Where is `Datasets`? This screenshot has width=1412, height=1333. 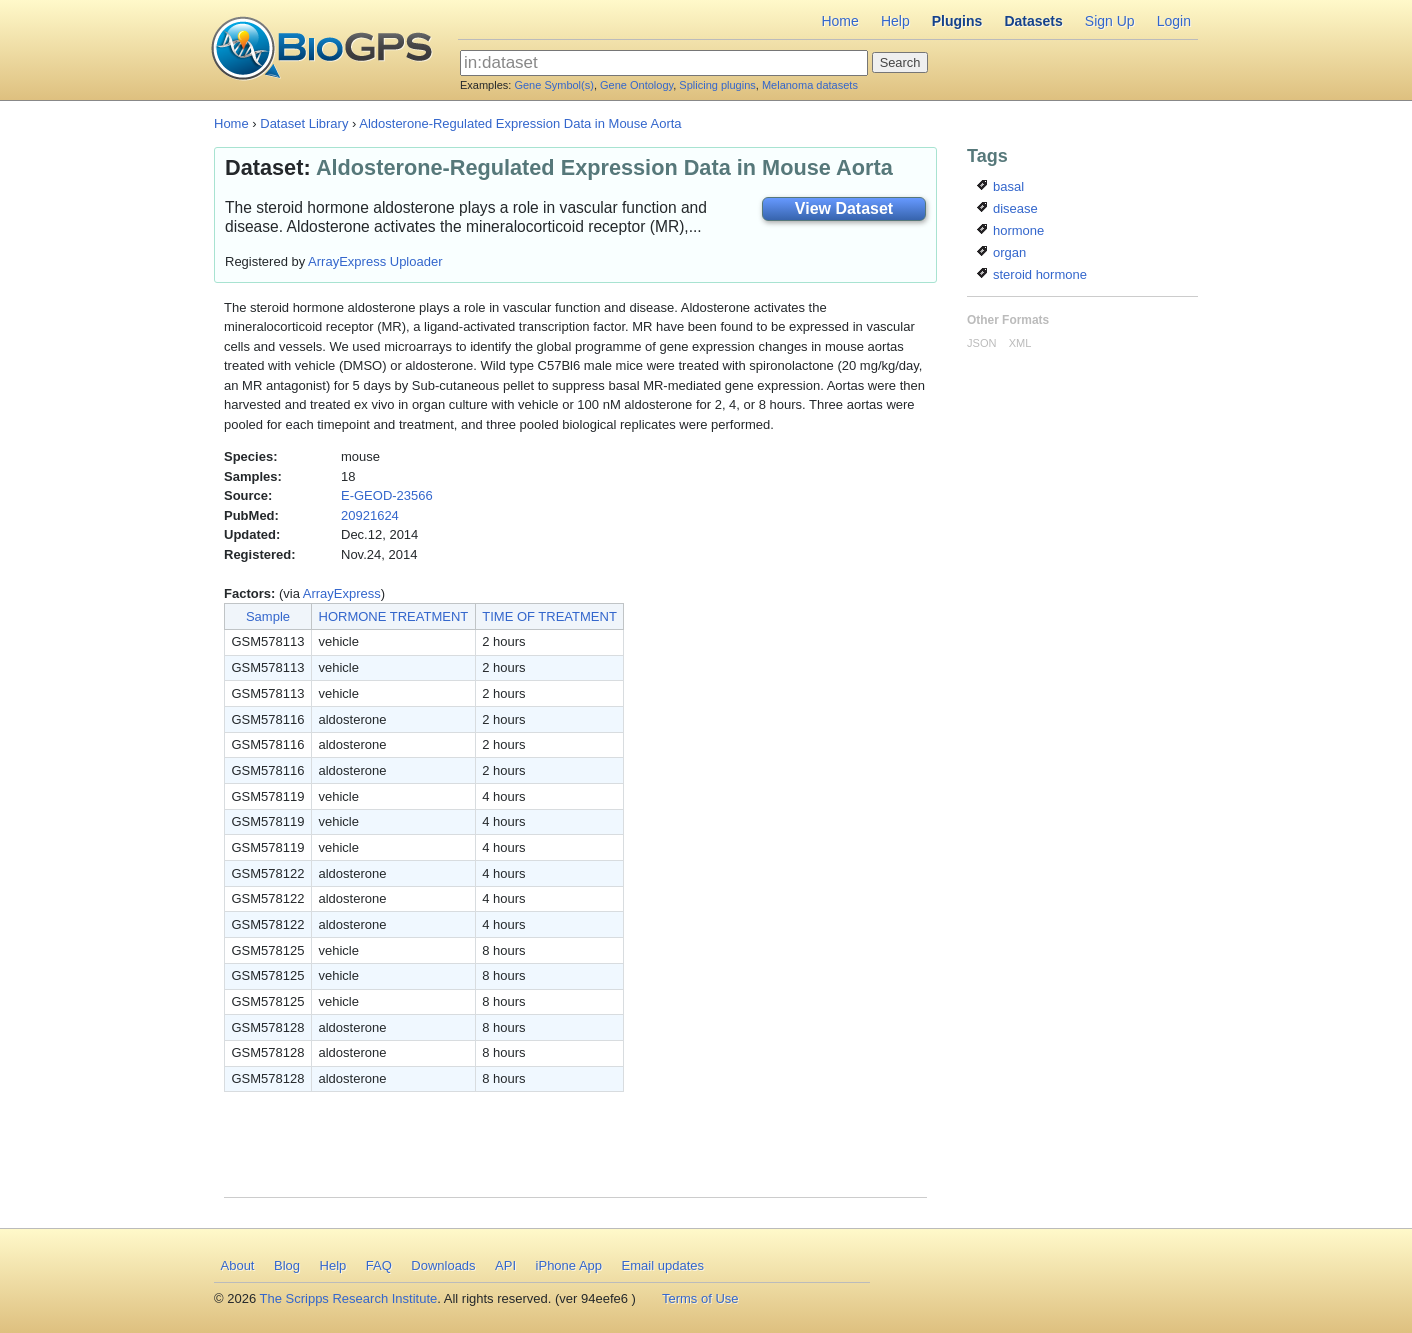 Datasets is located at coordinates (1033, 21).